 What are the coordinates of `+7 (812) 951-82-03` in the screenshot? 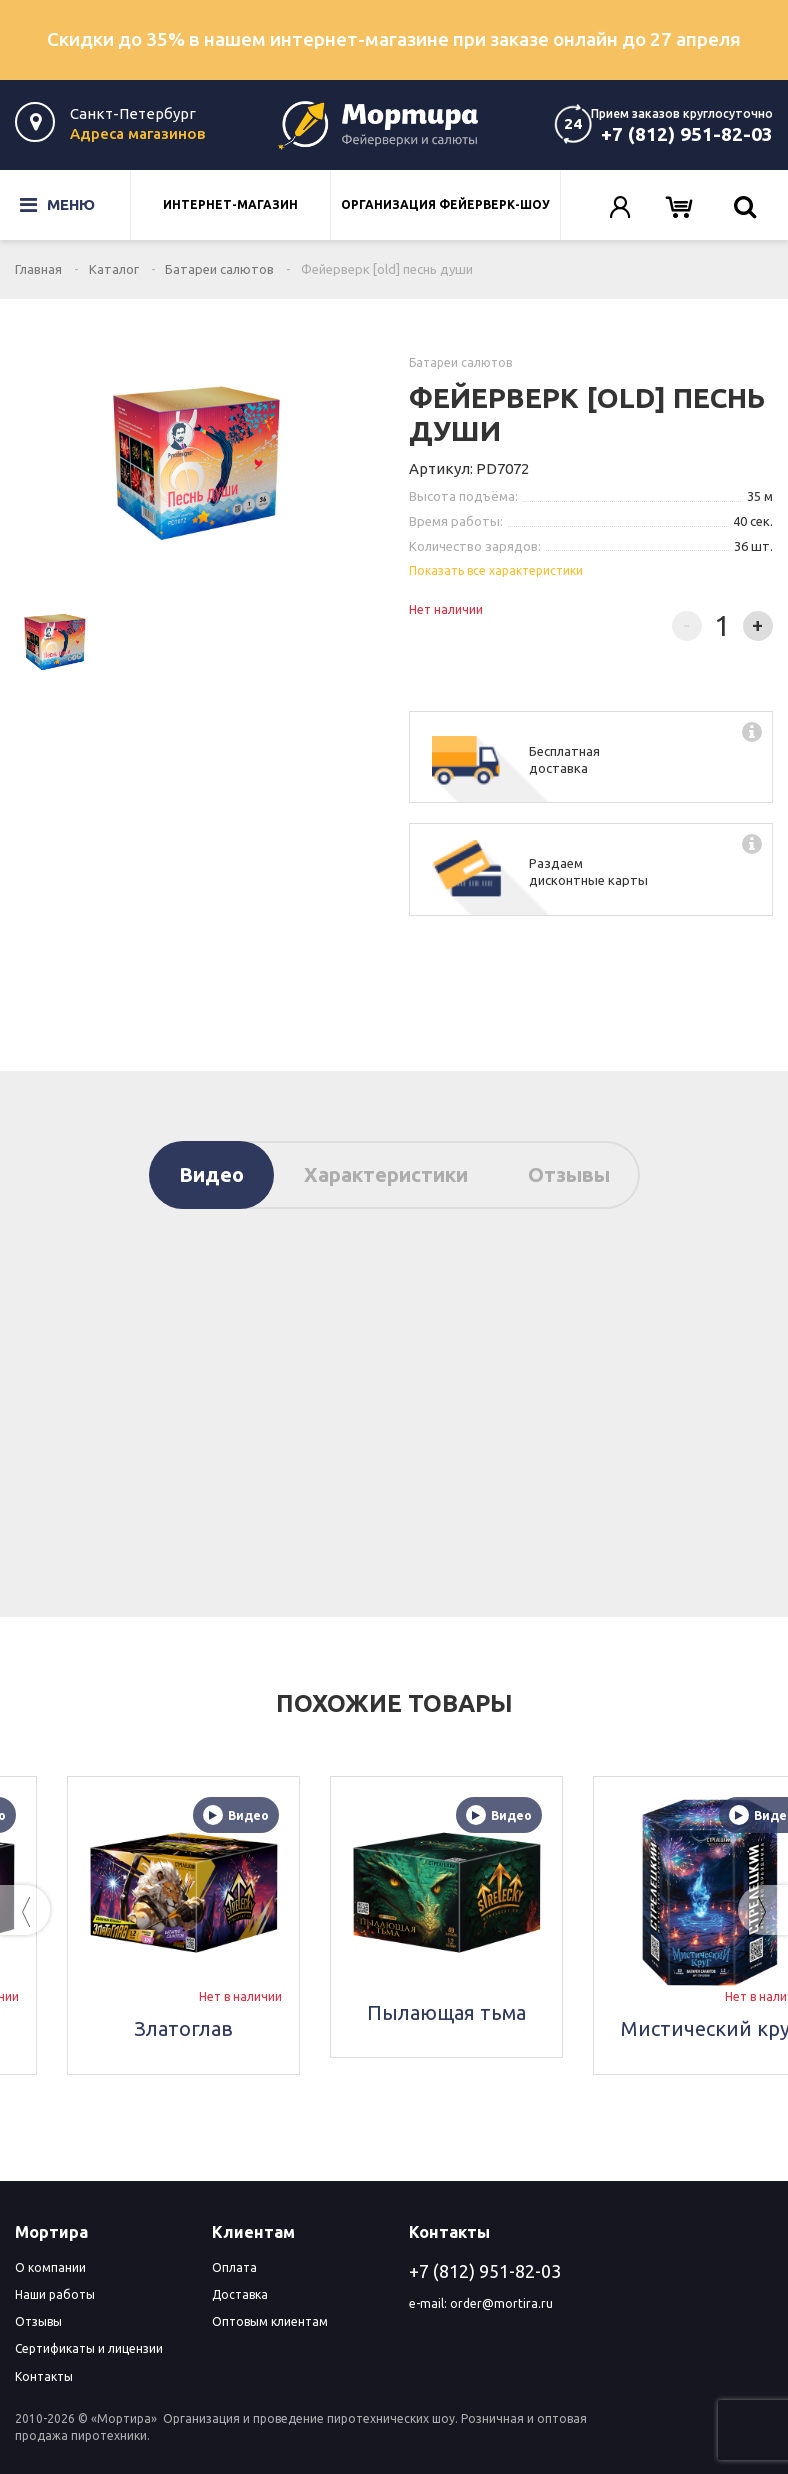 It's located at (687, 134).